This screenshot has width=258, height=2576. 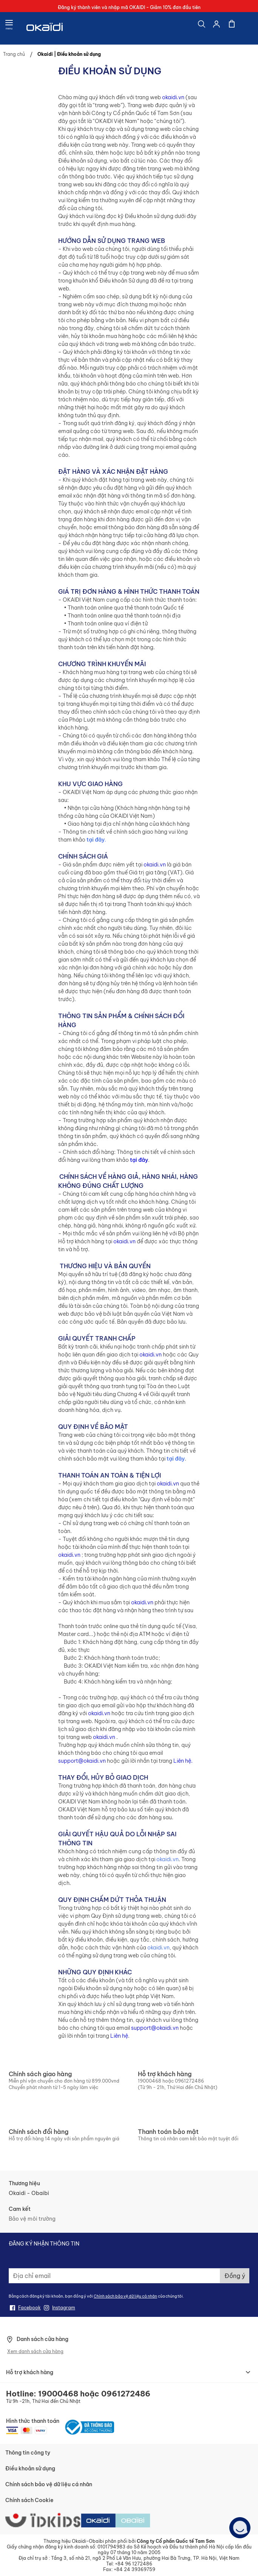 I want to click on Điều khoản sử dụng, so click(x=30, y=2468).